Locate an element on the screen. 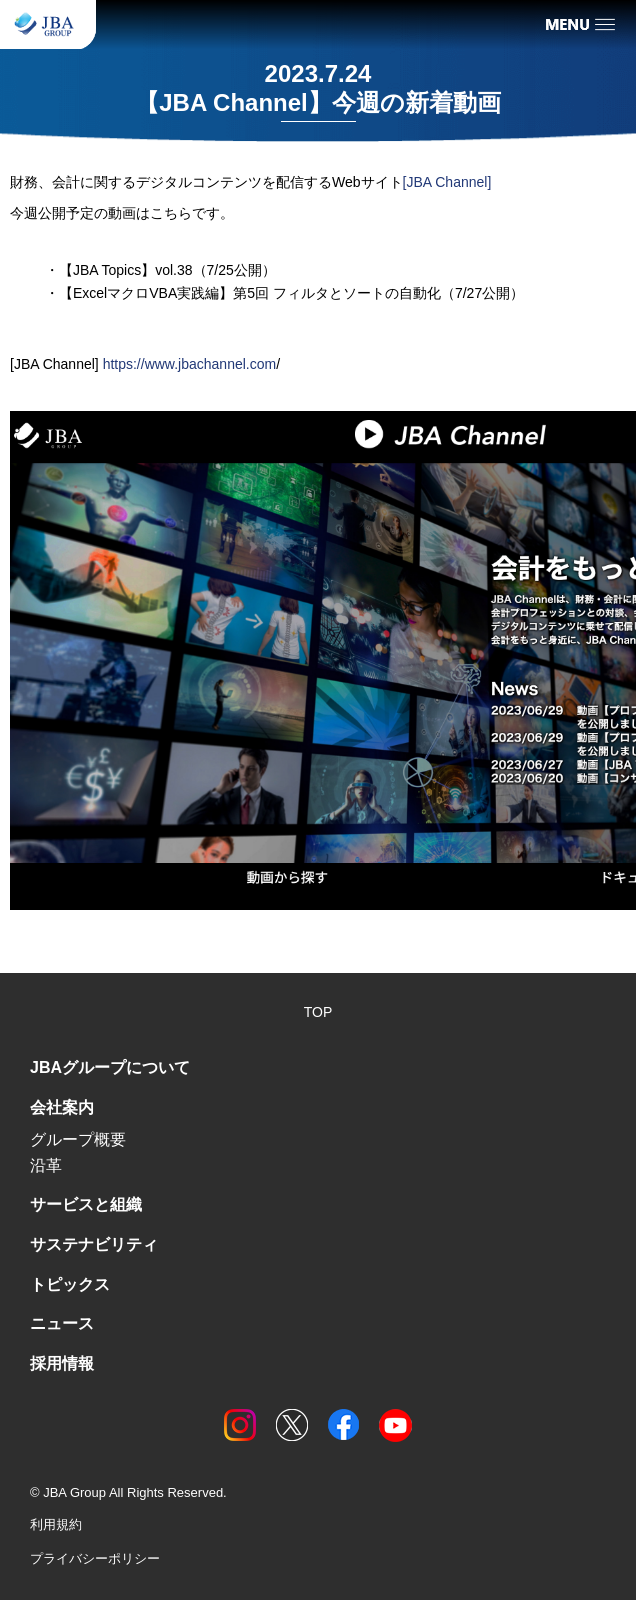 This screenshot has width=636, height=1600. 採用情報 is located at coordinates (62, 1363).